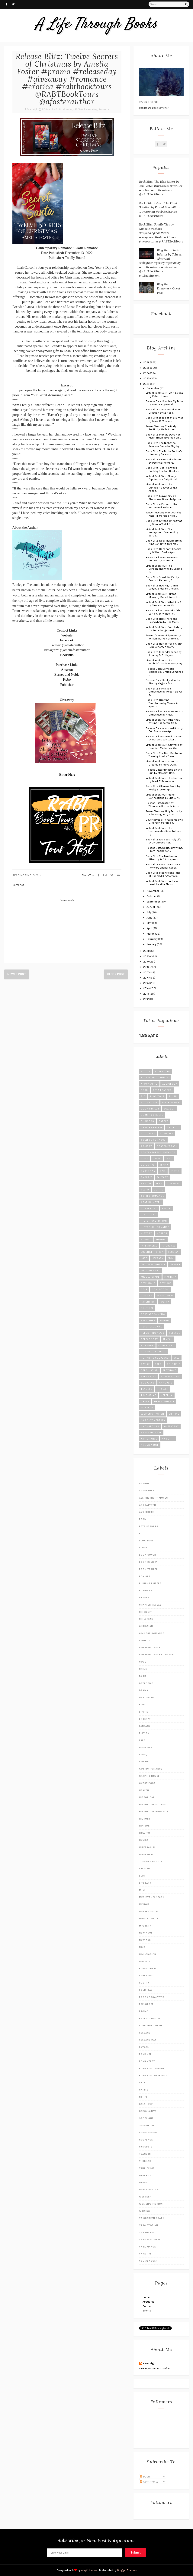 Image resolution: width=193 pixels, height=2576 pixels. I want to click on September, so click(153, 901).